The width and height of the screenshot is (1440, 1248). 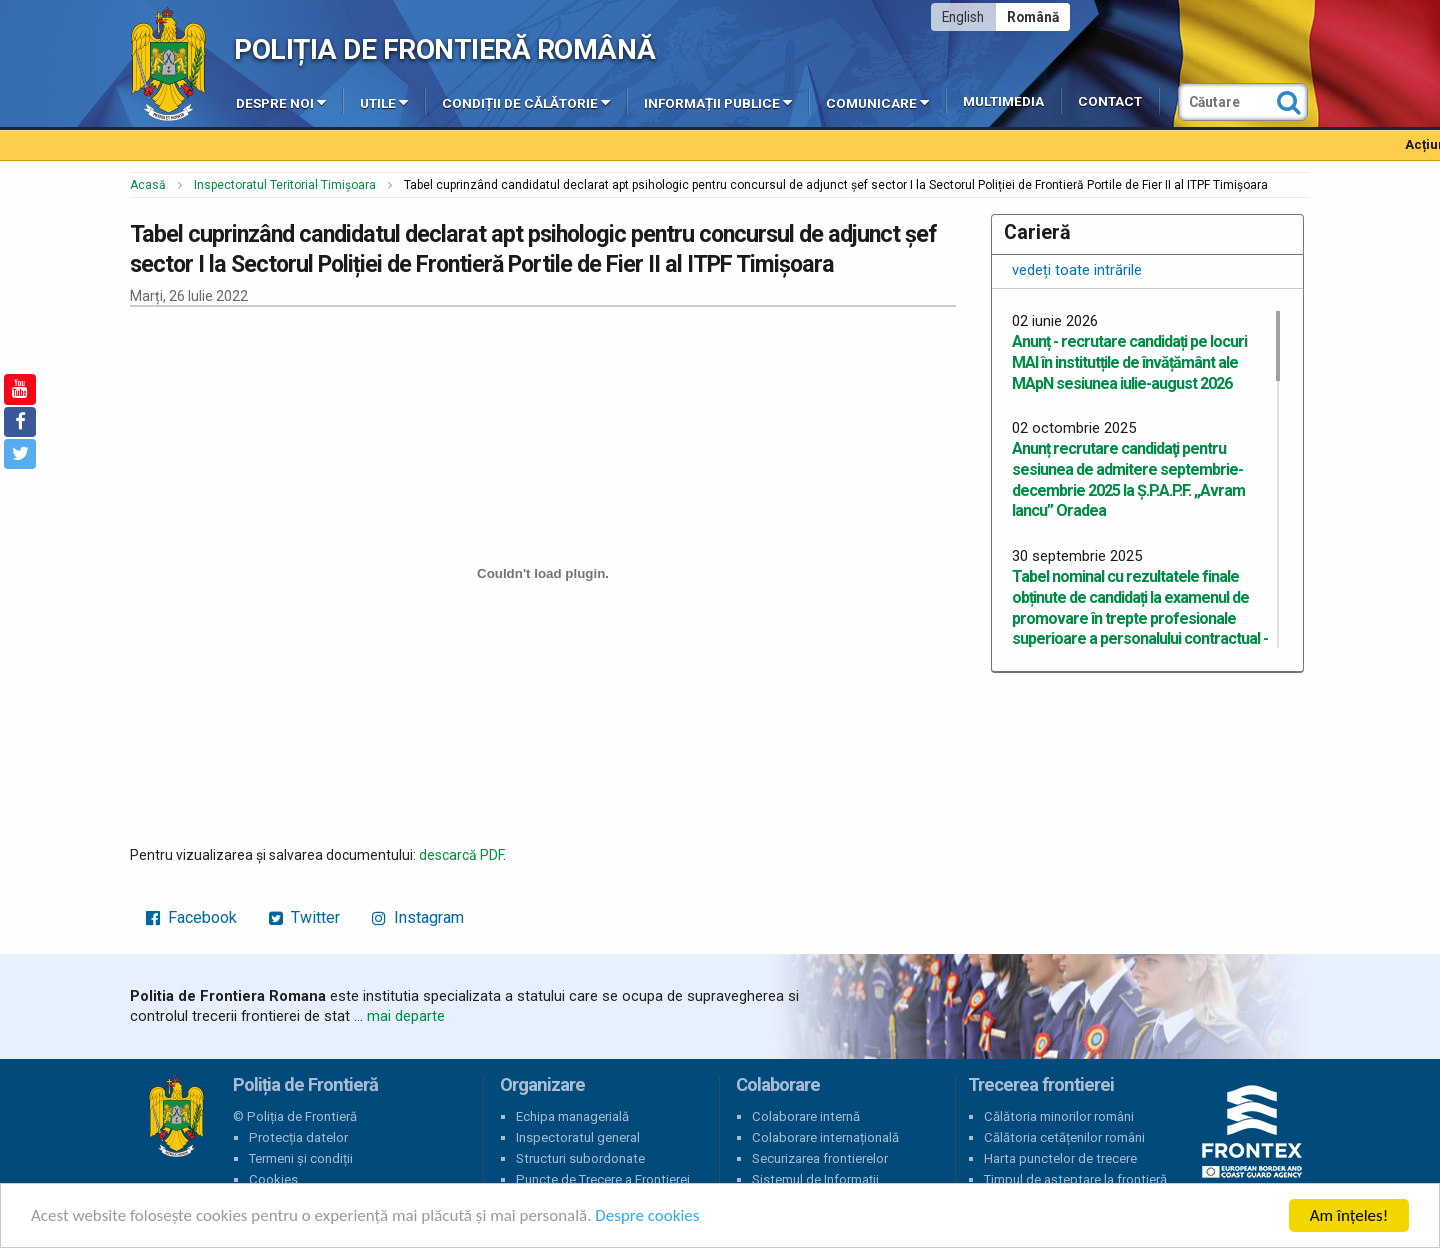 I want to click on Inspectoratul Teritorial Timișoara, so click(x=285, y=185).